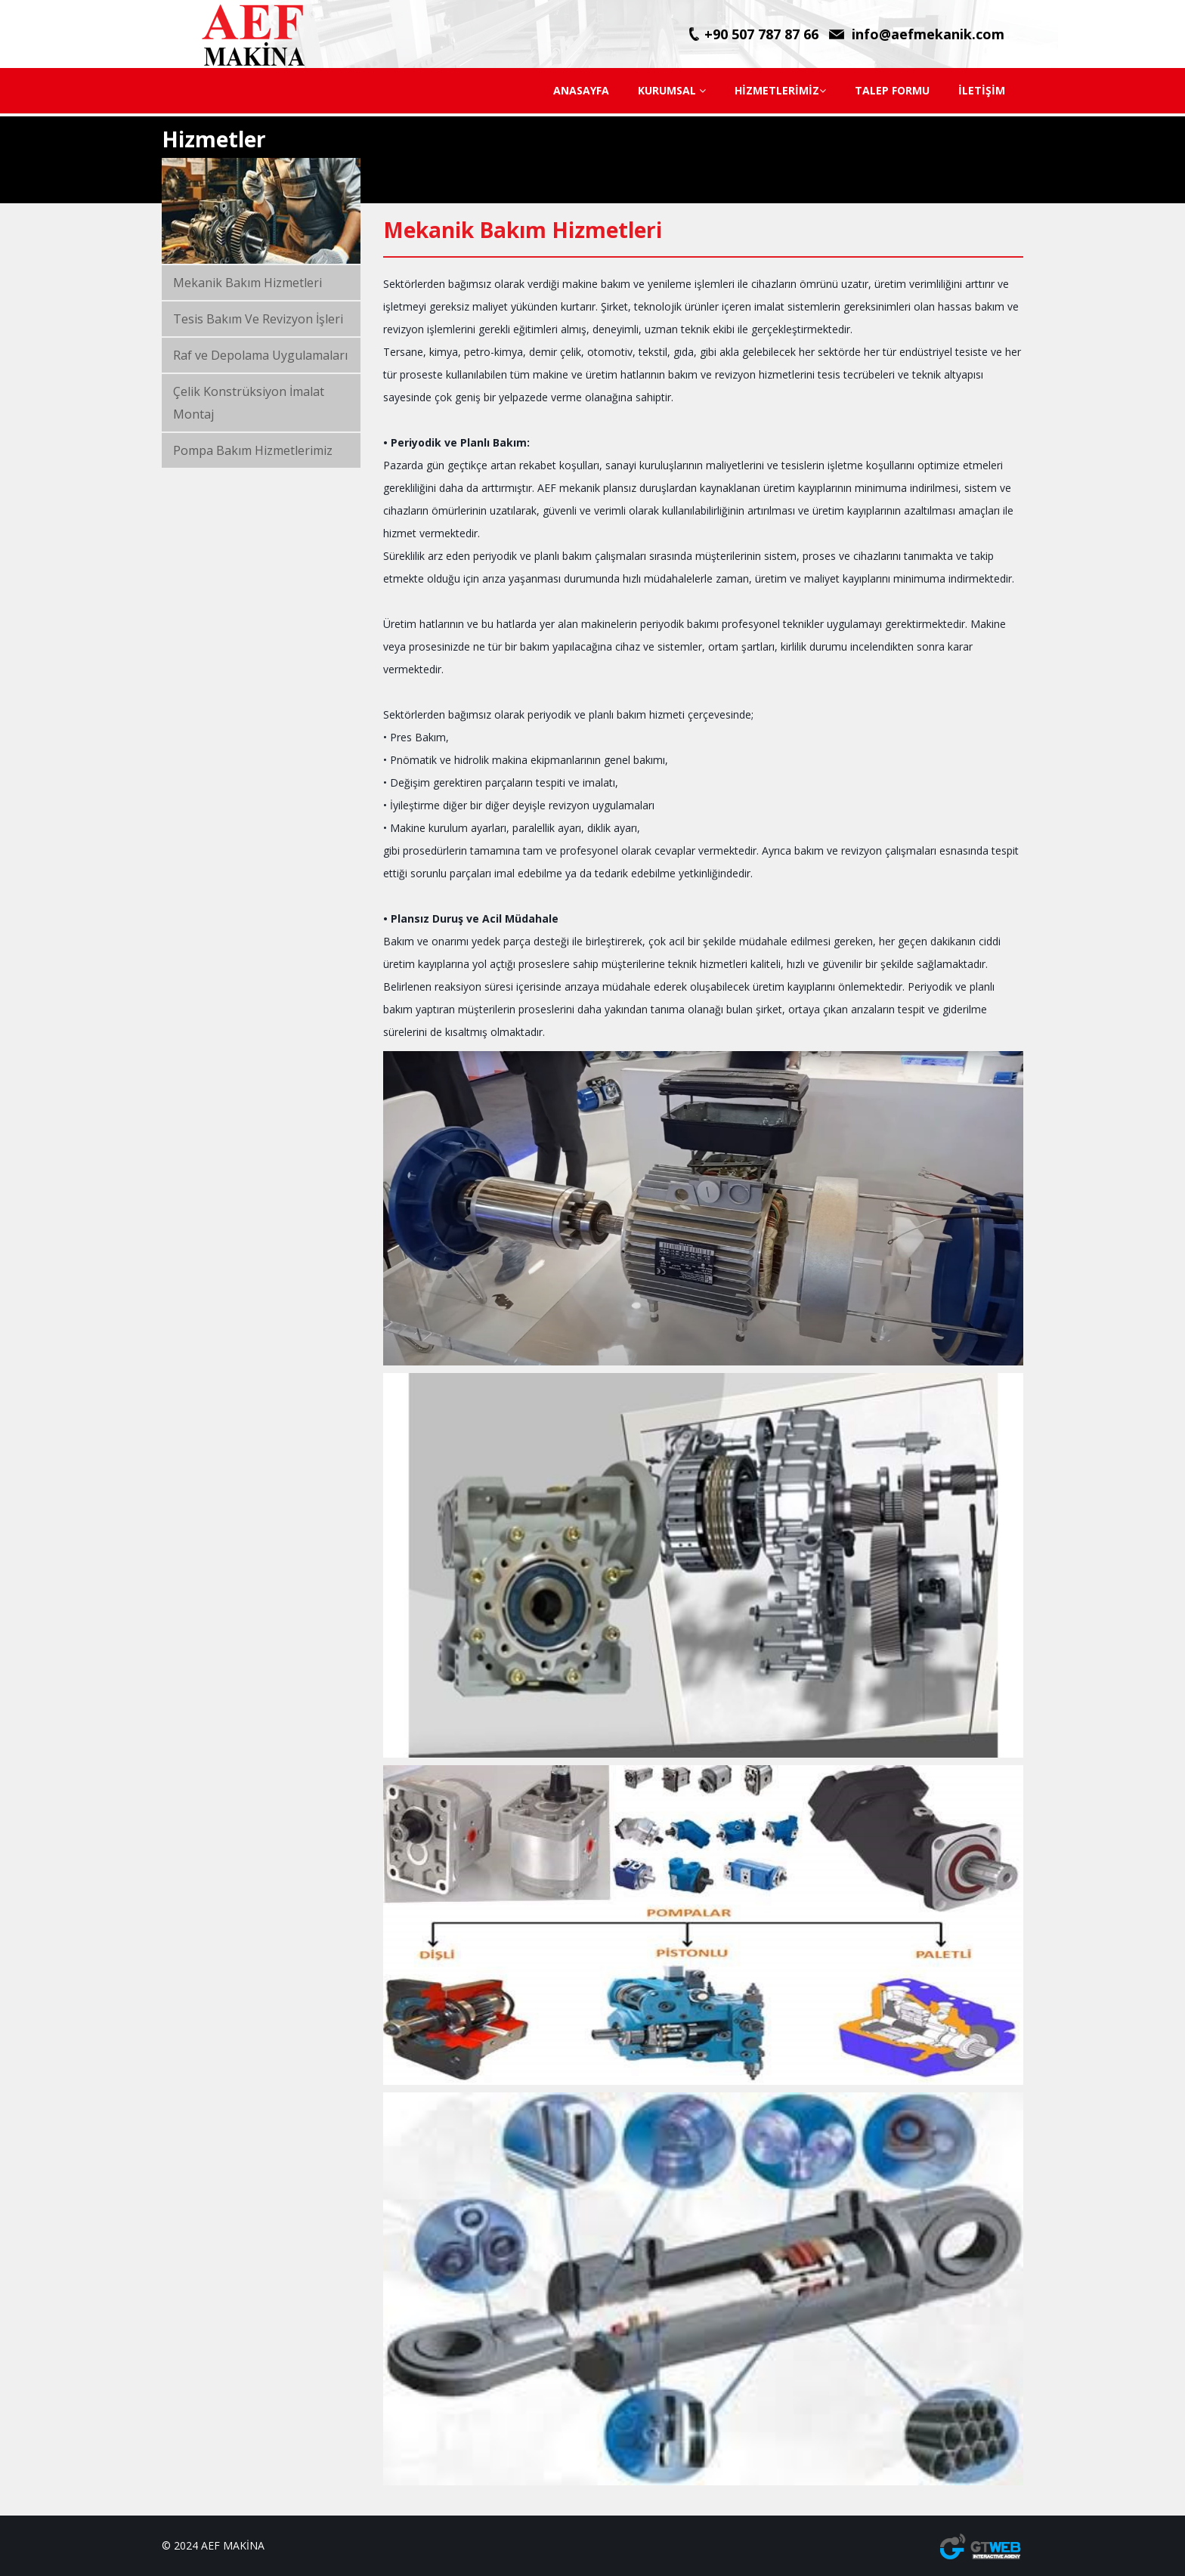 This screenshot has width=1185, height=2576. What do you see at coordinates (258, 319) in the screenshot?
I see `Tesis Bakım Ve Revizyon İşleri` at bounding box center [258, 319].